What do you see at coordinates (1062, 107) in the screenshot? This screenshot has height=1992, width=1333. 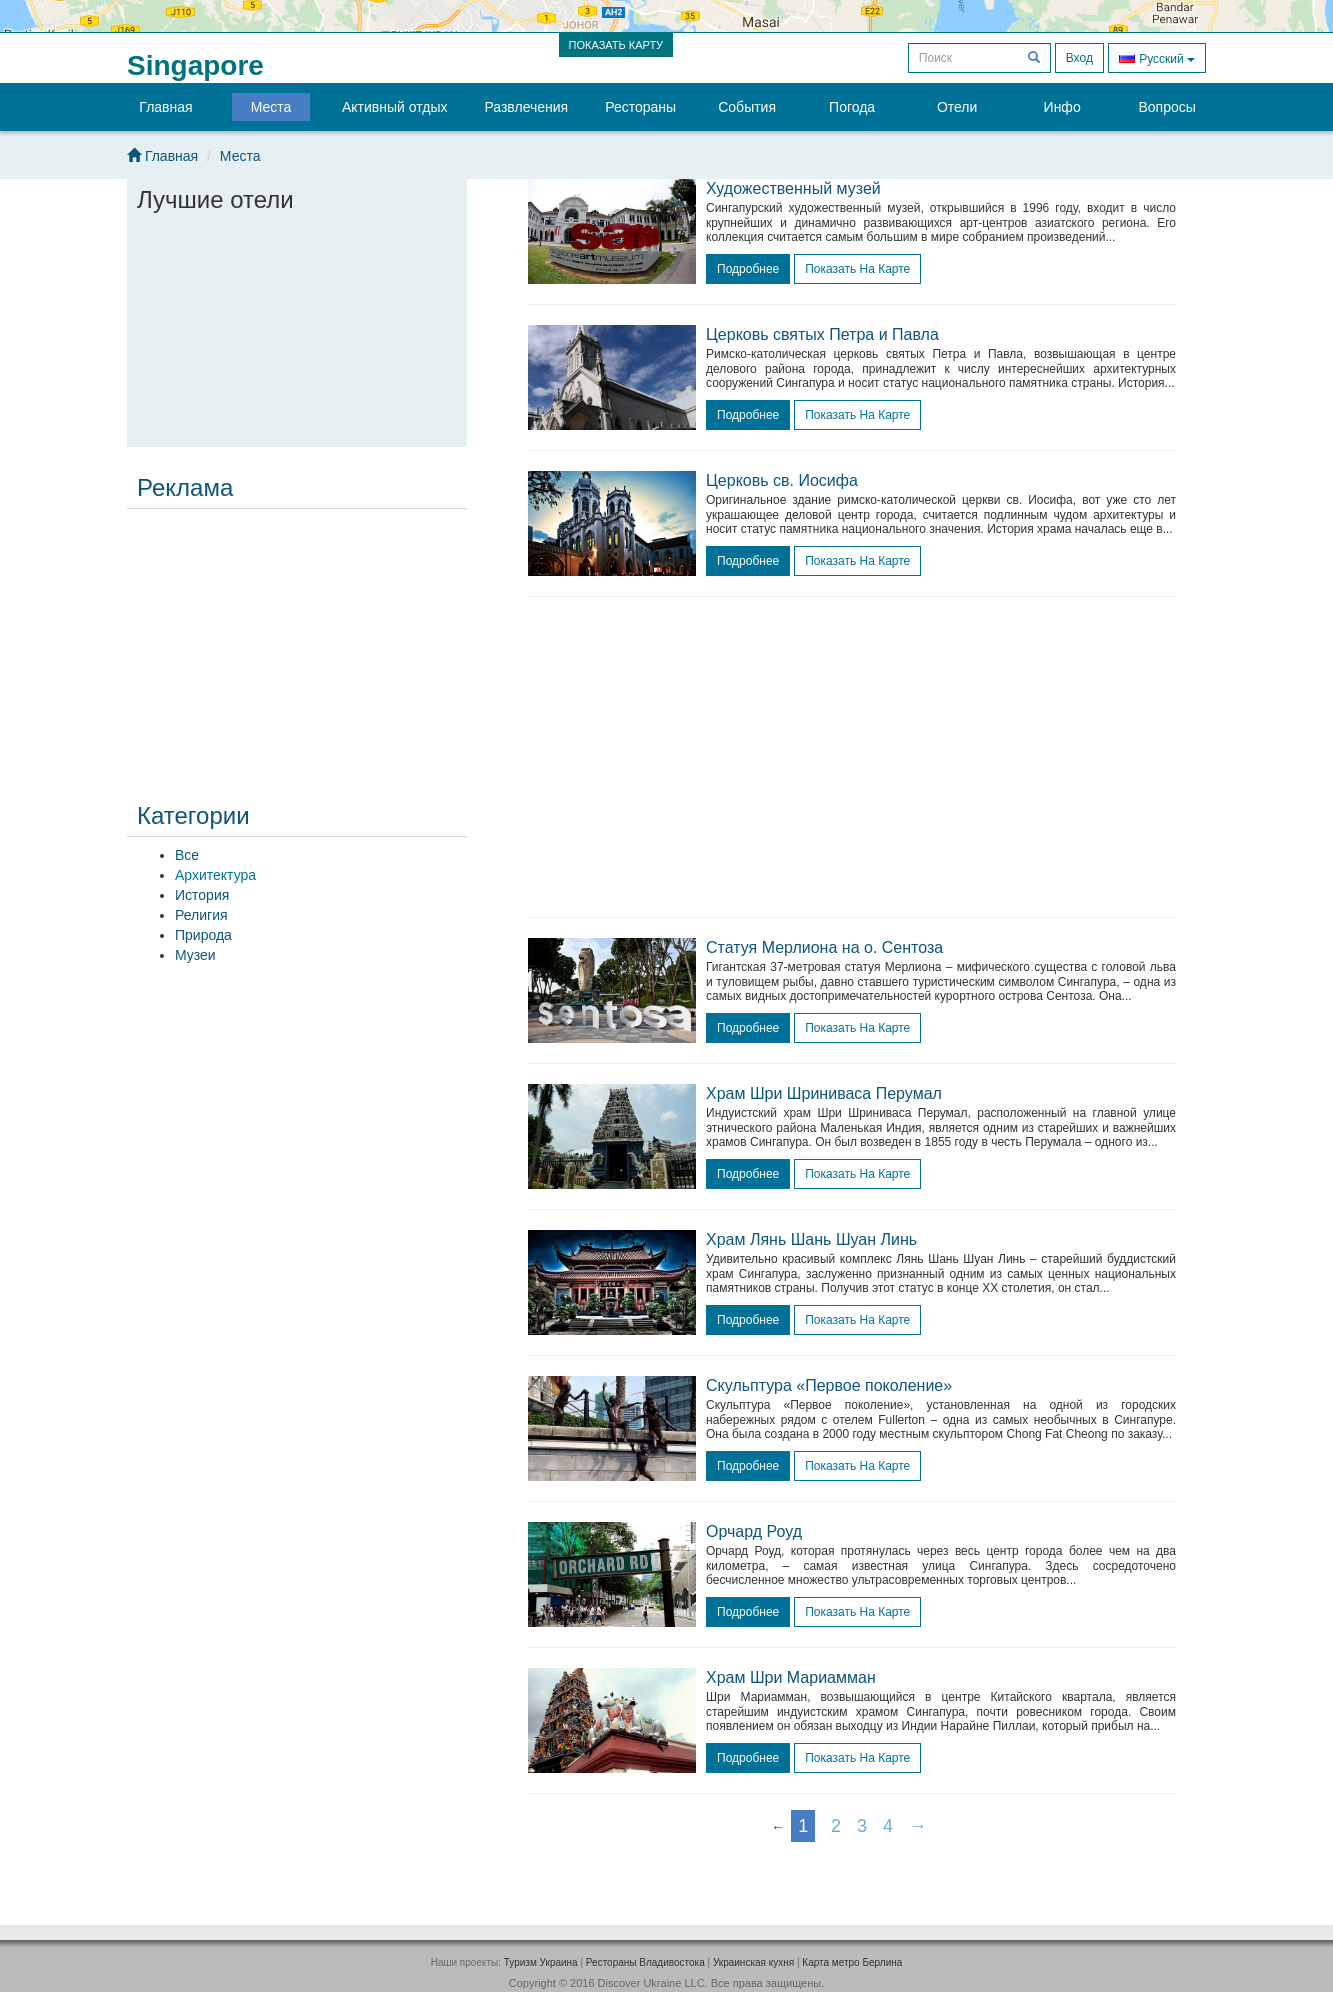 I see `Инфо` at bounding box center [1062, 107].